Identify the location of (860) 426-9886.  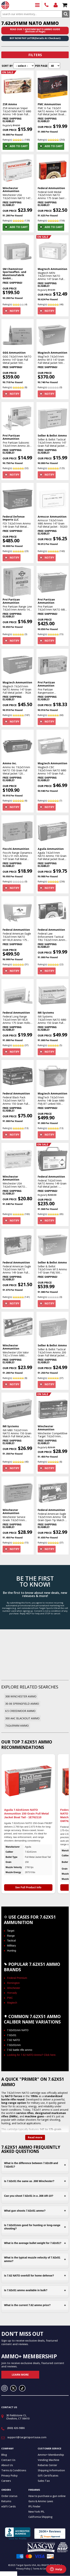
(46, 5).